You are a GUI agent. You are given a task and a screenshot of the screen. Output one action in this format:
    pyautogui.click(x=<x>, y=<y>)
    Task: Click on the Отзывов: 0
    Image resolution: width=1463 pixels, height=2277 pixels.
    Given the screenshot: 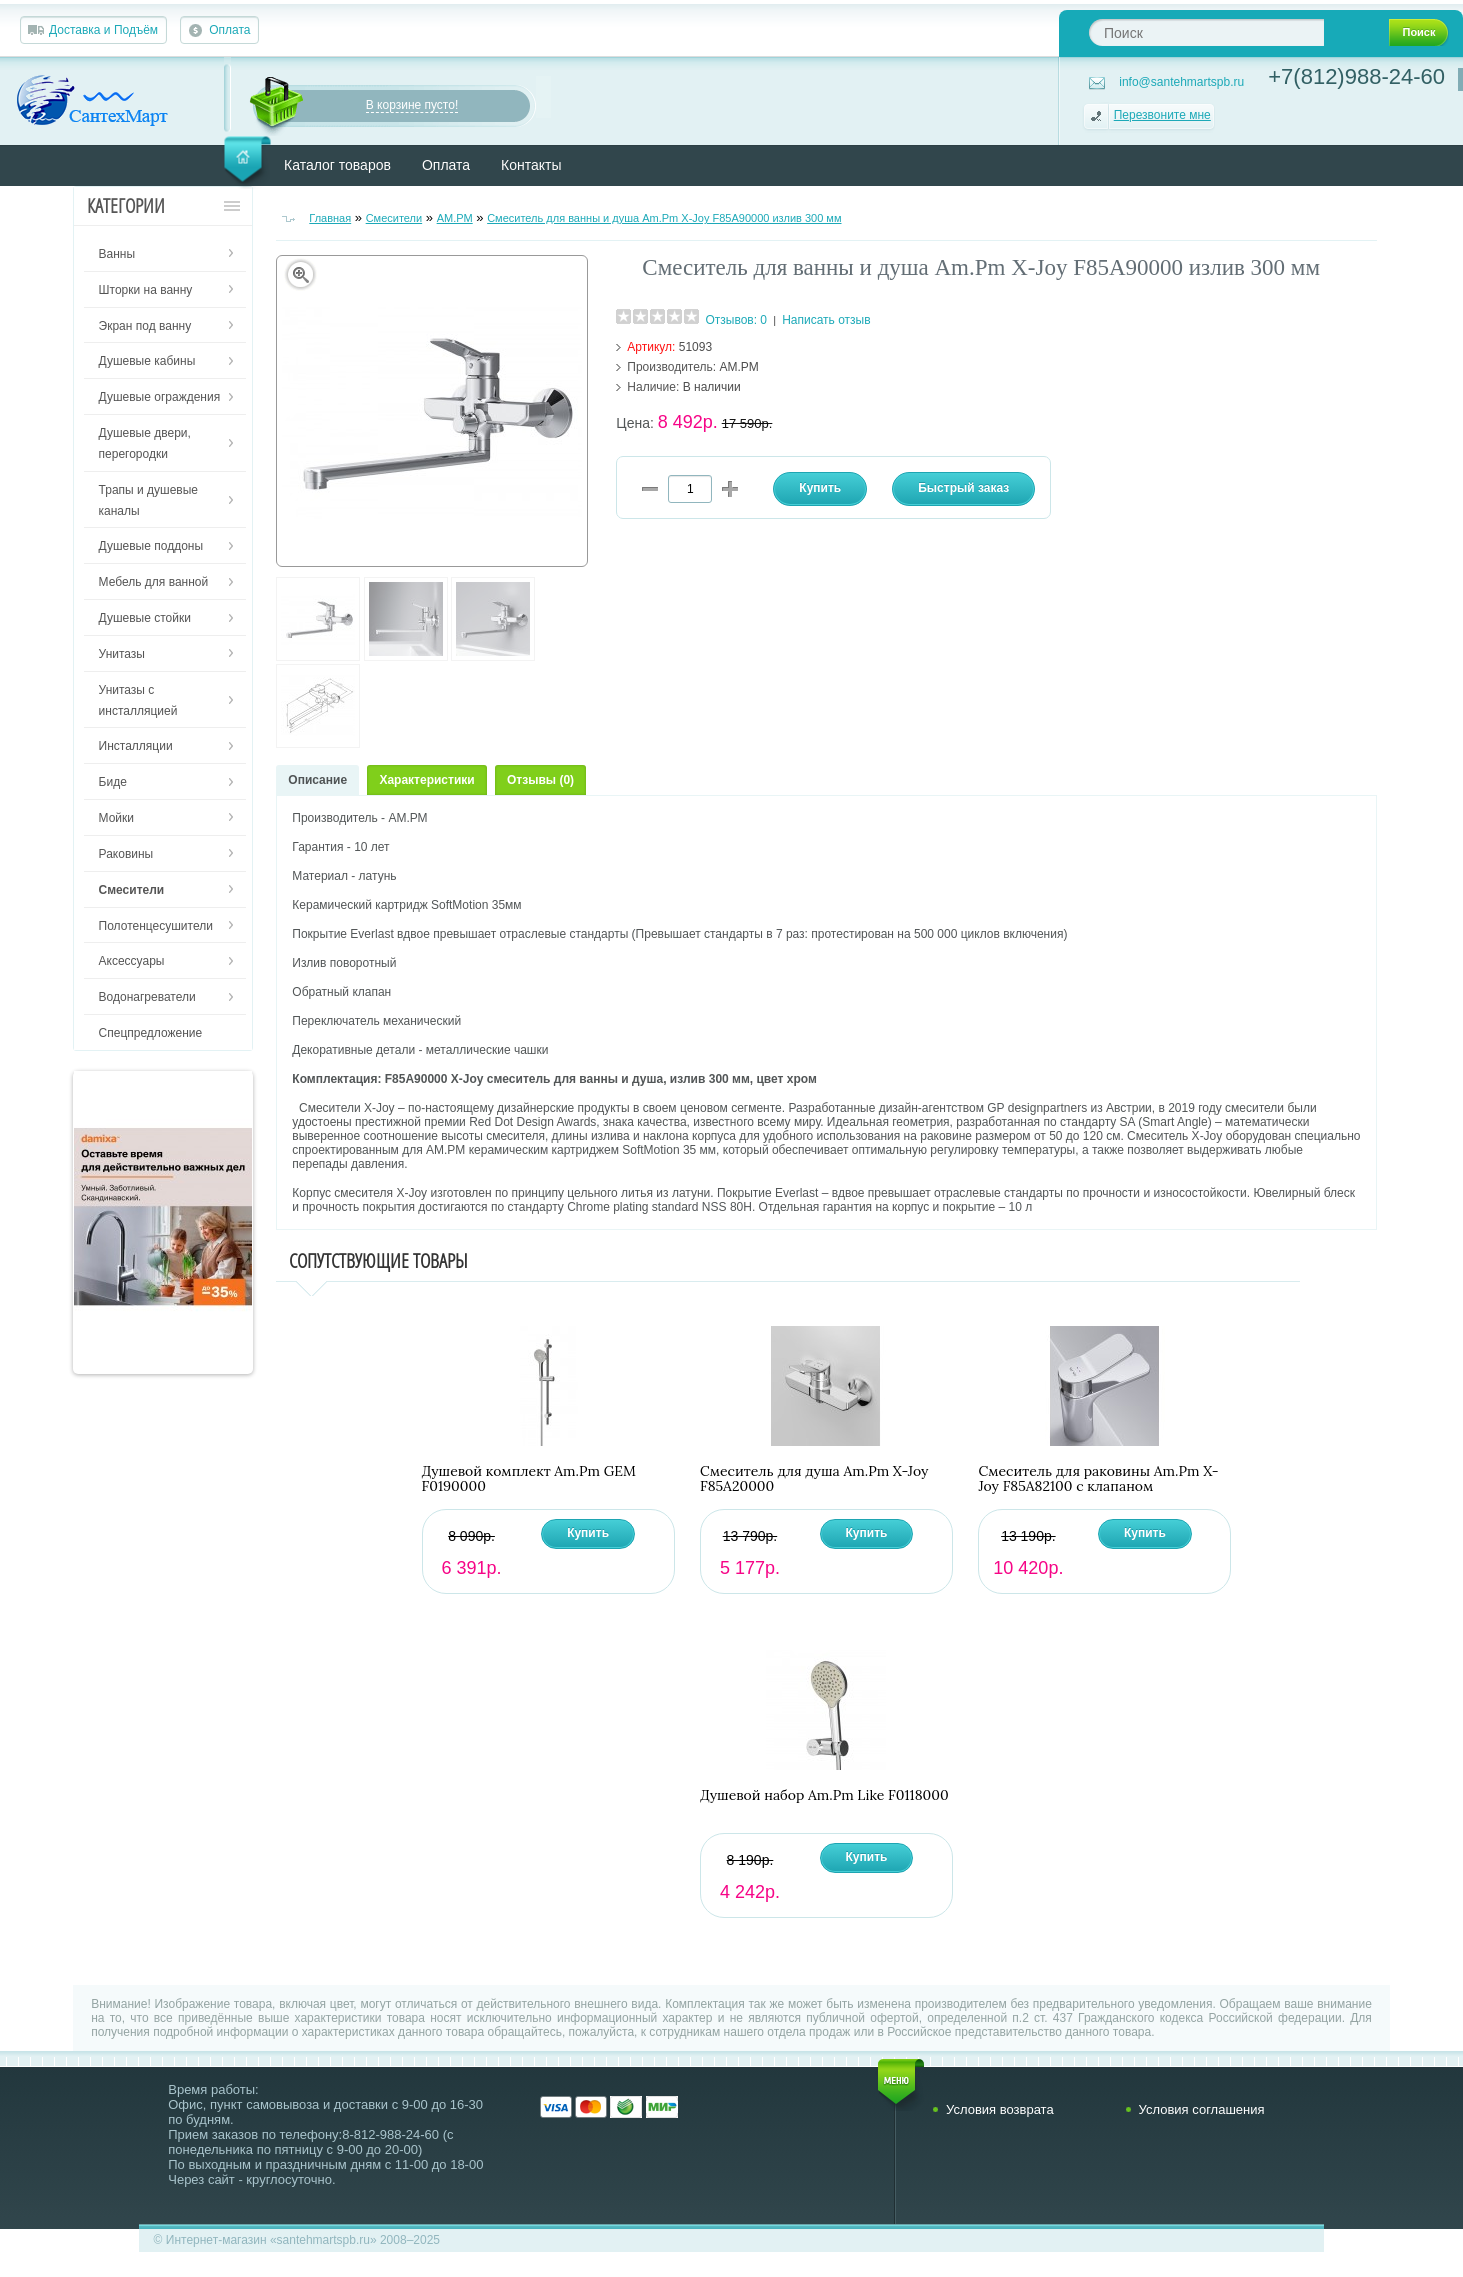 What is the action you would take?
    pyautogui.click(x=736, y=320)
    